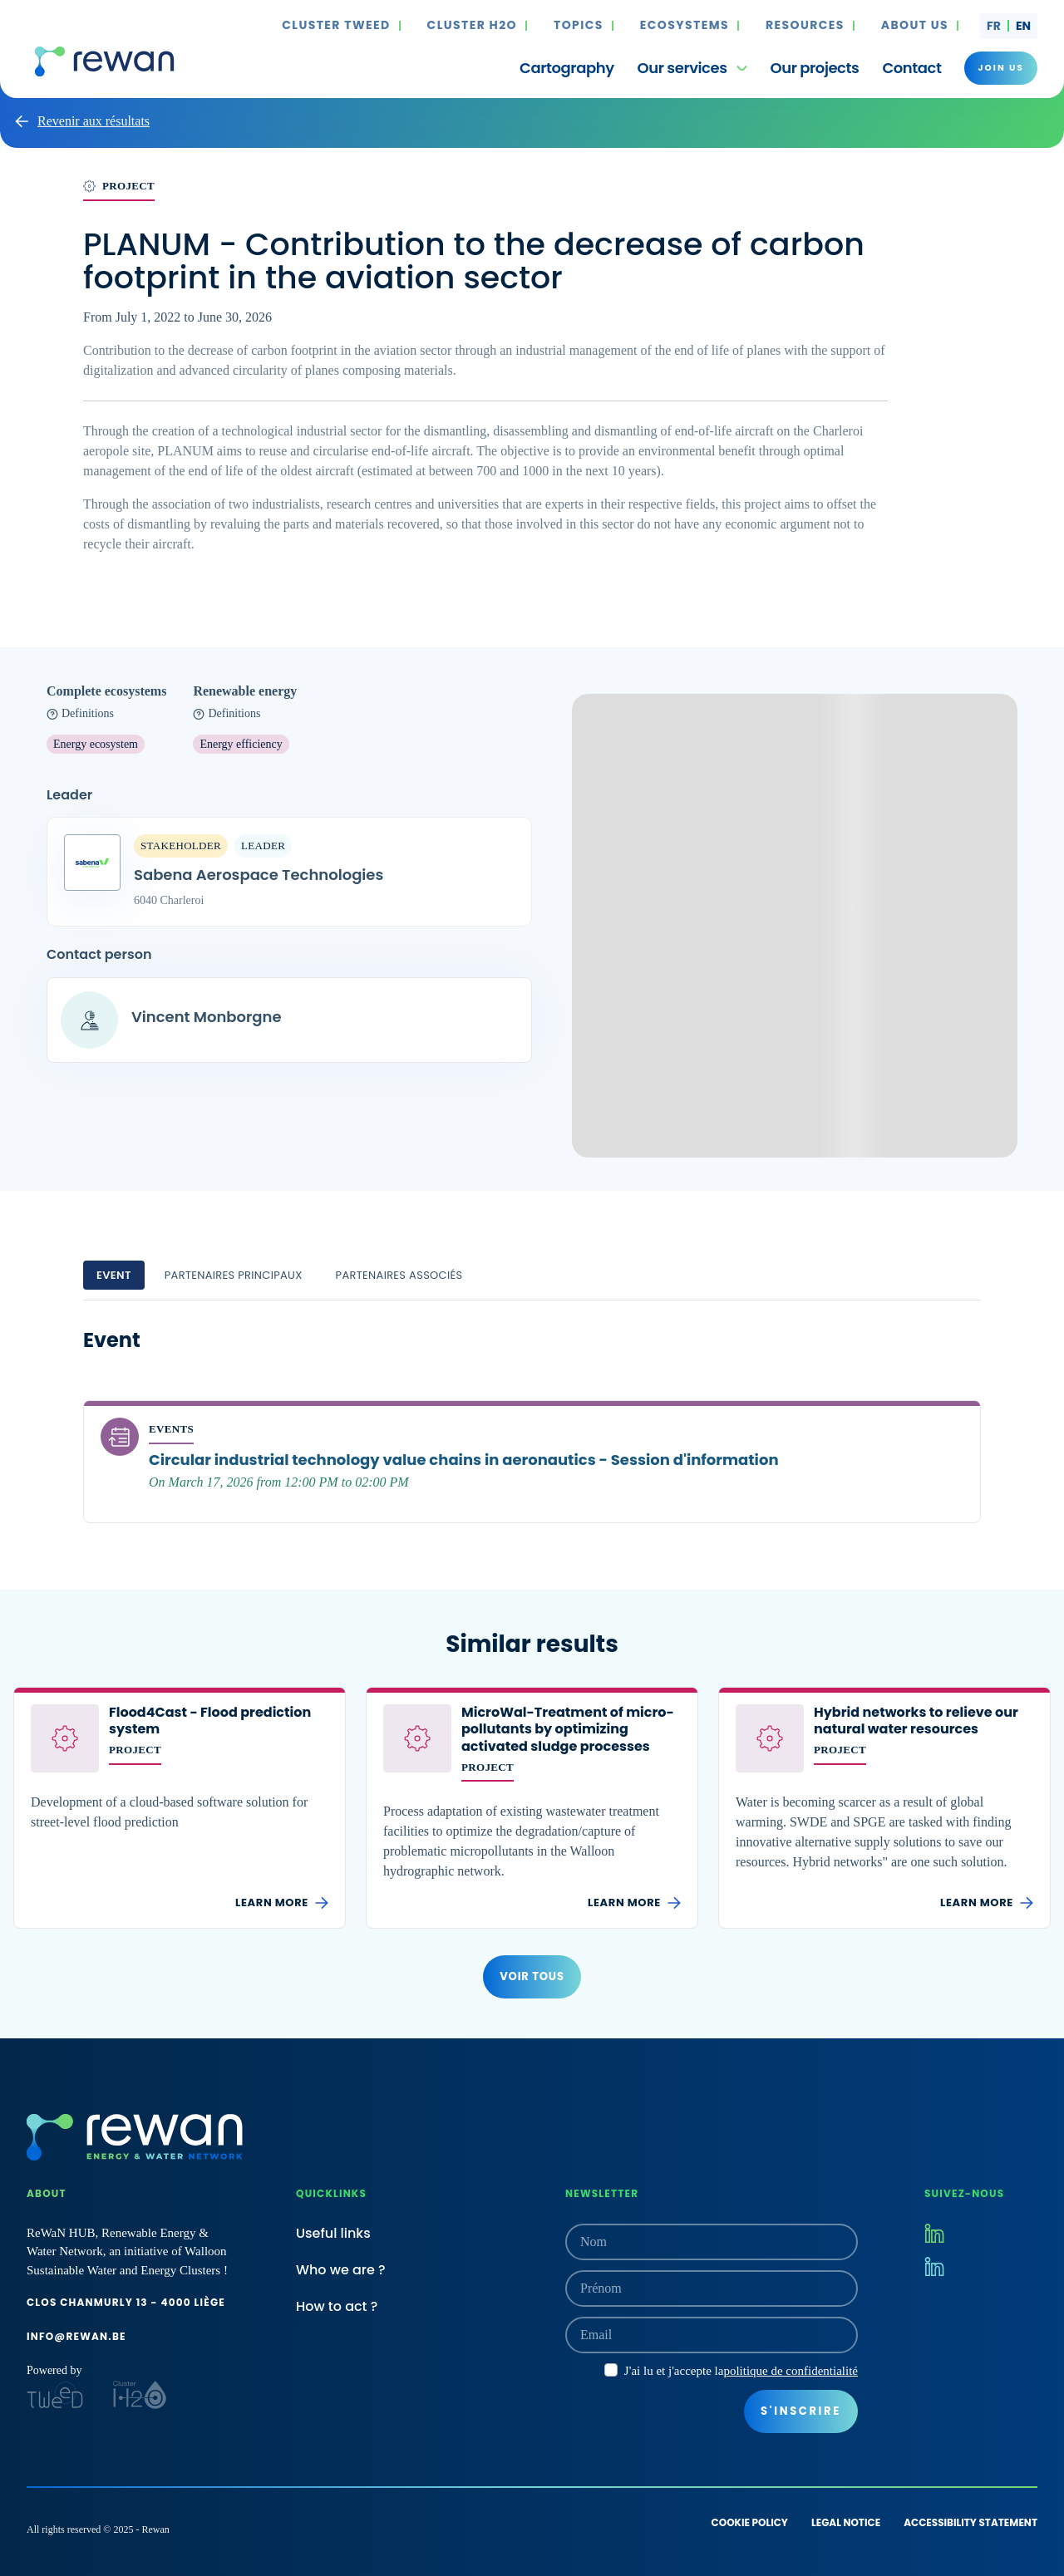  Describe the element at coordinates (76, 2336) in the screenshot. I see `info@rewan.be` at that location.